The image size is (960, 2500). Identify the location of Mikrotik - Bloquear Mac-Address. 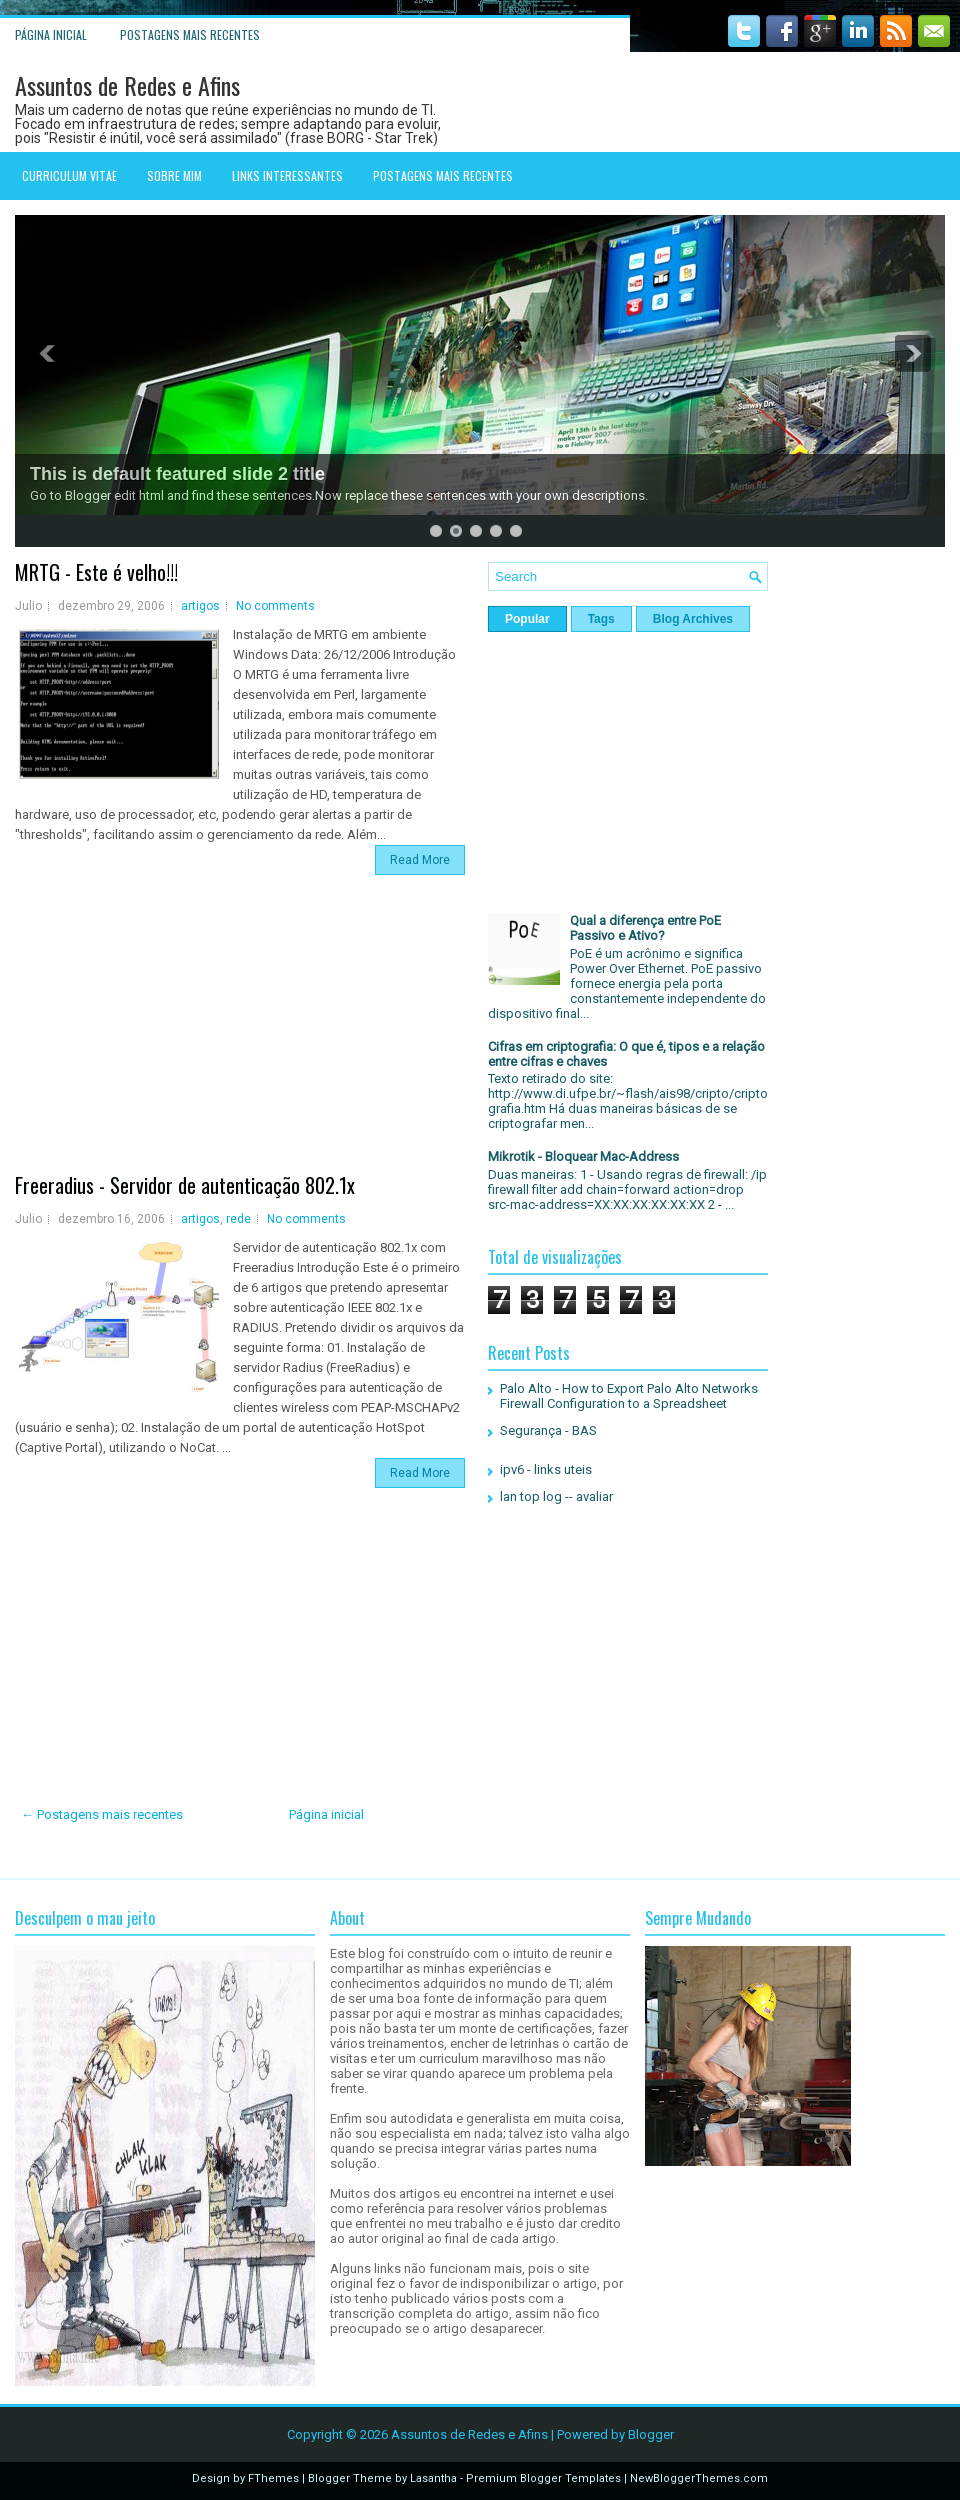
(583, 1156).